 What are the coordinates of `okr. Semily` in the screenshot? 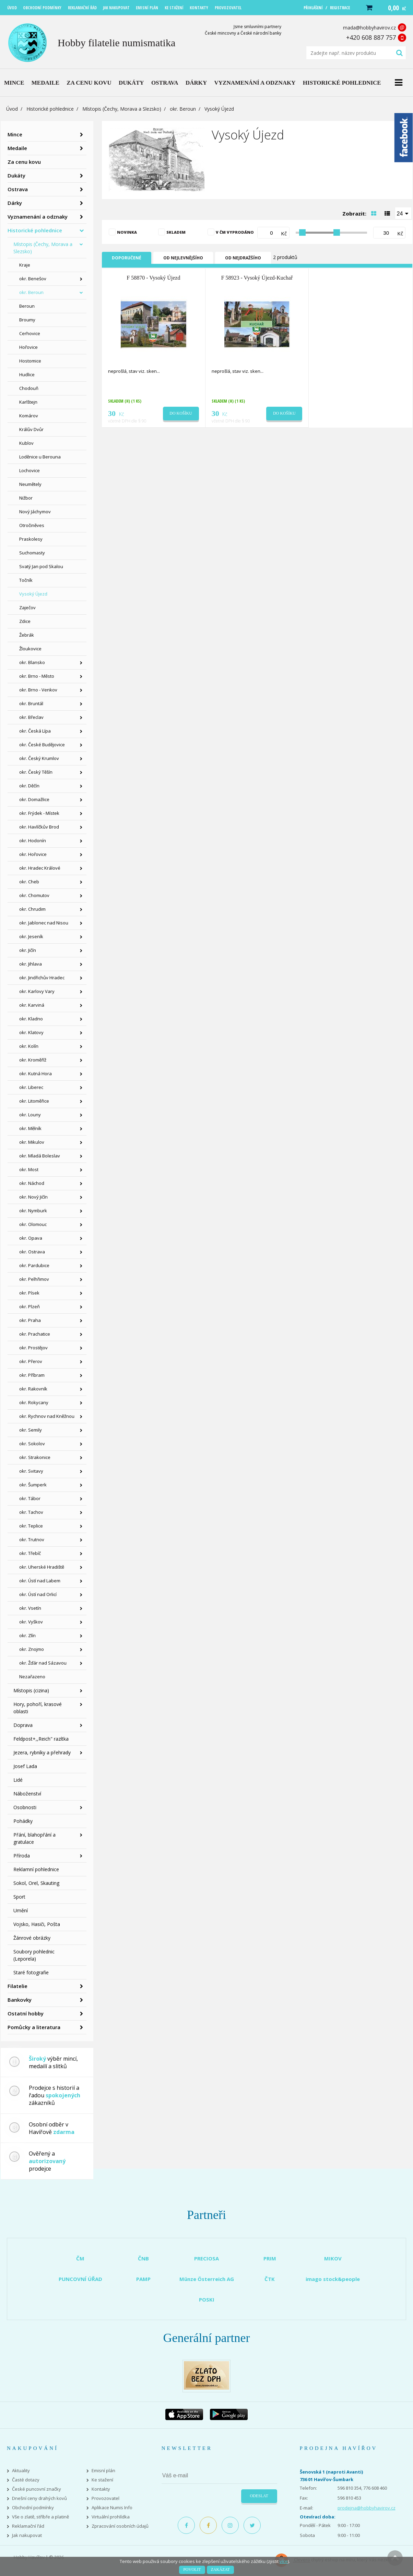 It's located at (30, 1430).